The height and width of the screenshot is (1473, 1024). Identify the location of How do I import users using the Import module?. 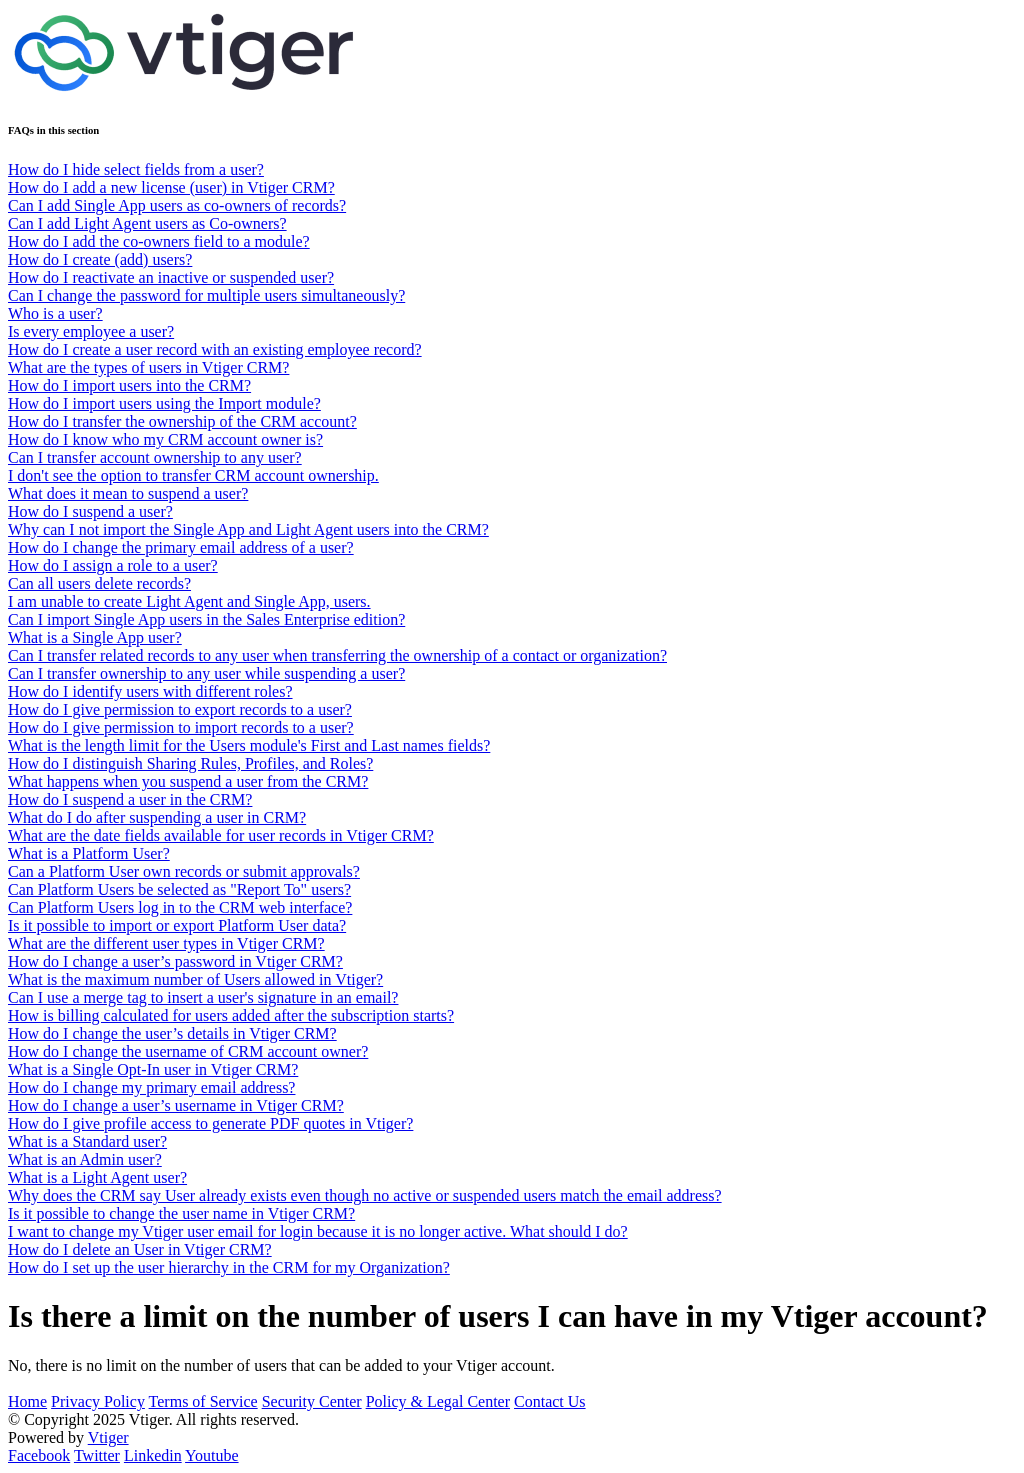
(164, 403).